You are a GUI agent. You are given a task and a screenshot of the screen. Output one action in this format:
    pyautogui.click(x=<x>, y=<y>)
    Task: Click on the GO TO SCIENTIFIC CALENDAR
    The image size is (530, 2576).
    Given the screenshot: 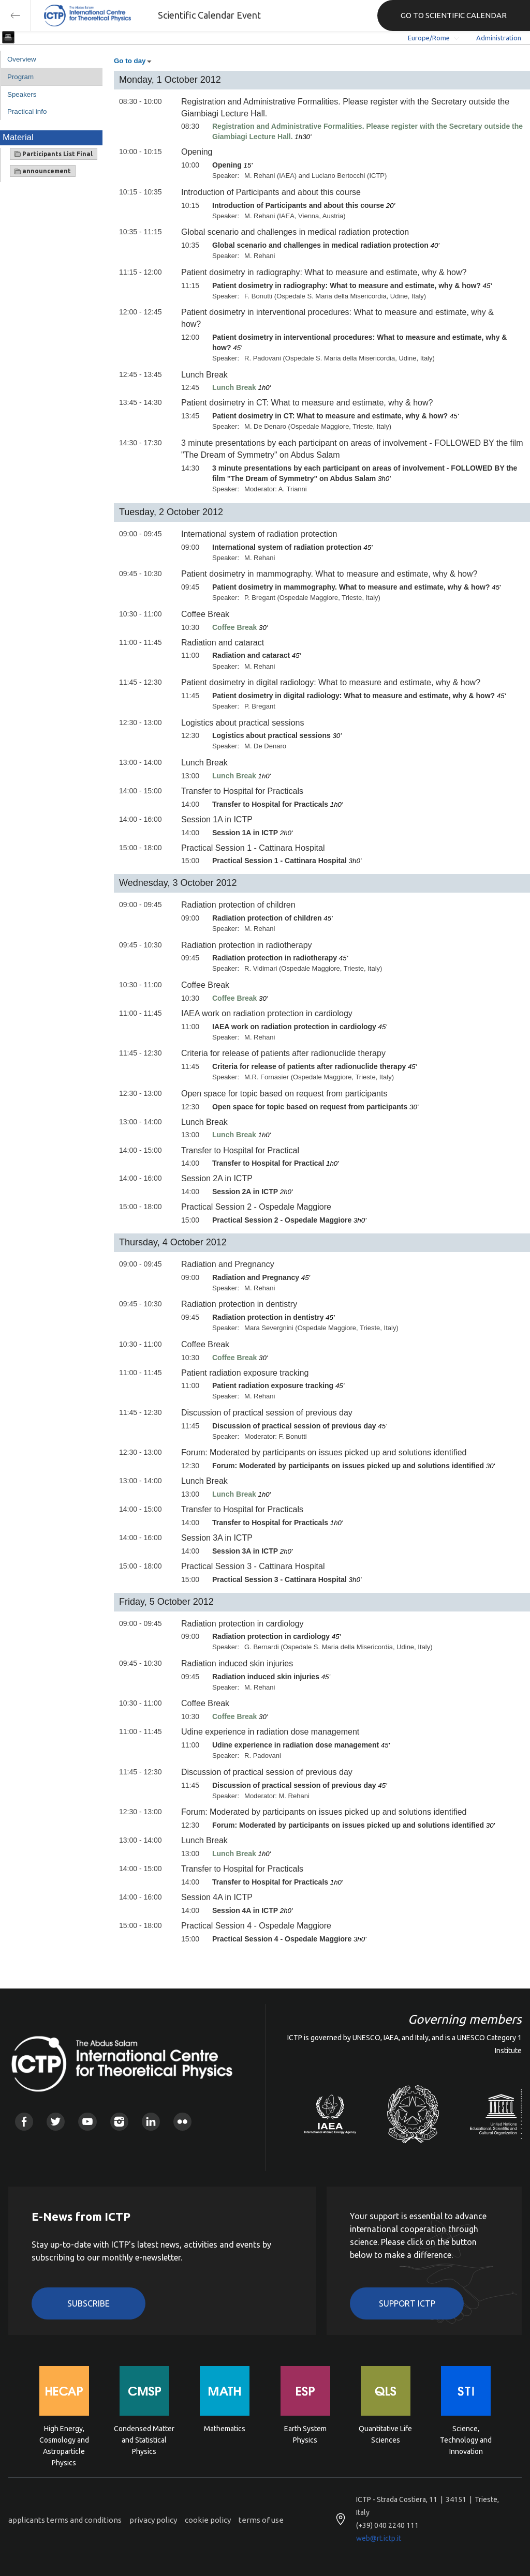 What is the action you would take?
    pyautogui.click(x=454, y=15)
    